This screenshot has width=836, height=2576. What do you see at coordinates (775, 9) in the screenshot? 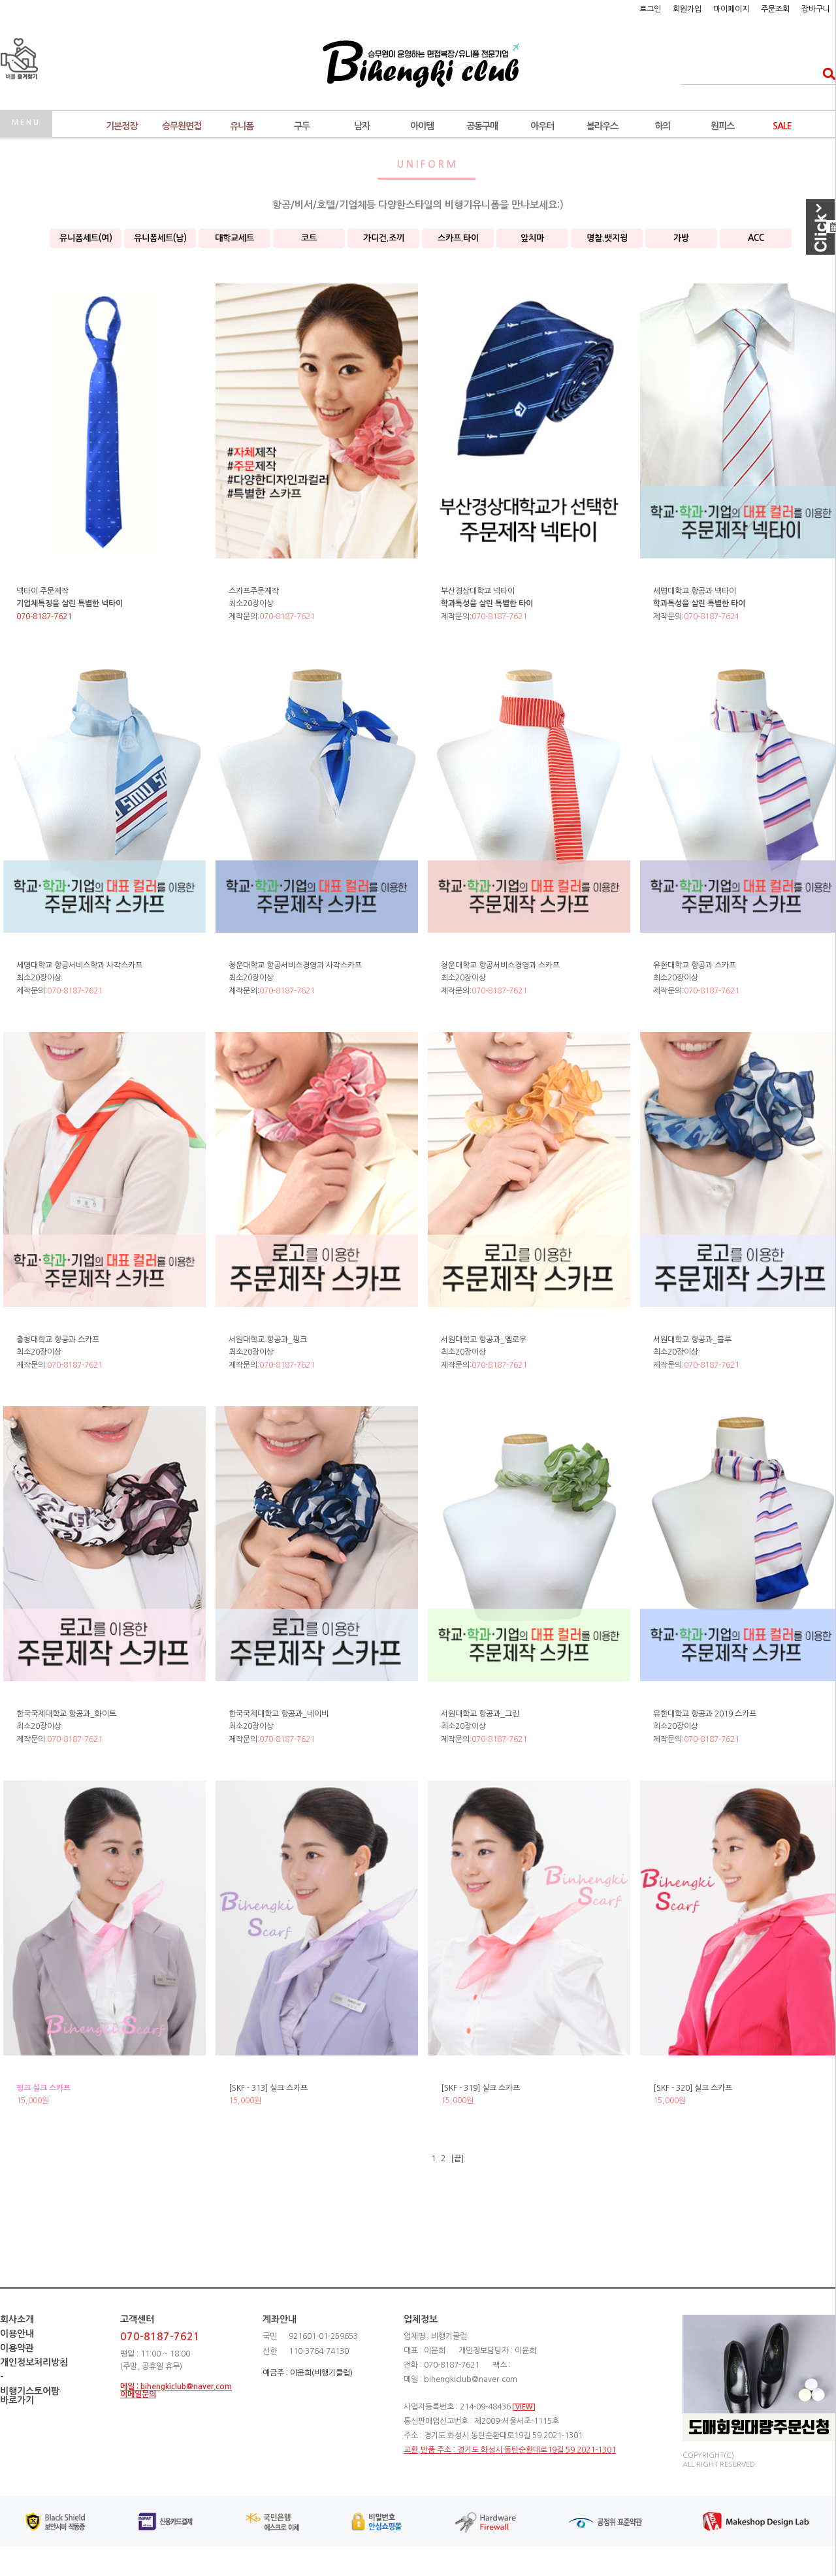
I see `주문조회` at bounding box center [775, 9].